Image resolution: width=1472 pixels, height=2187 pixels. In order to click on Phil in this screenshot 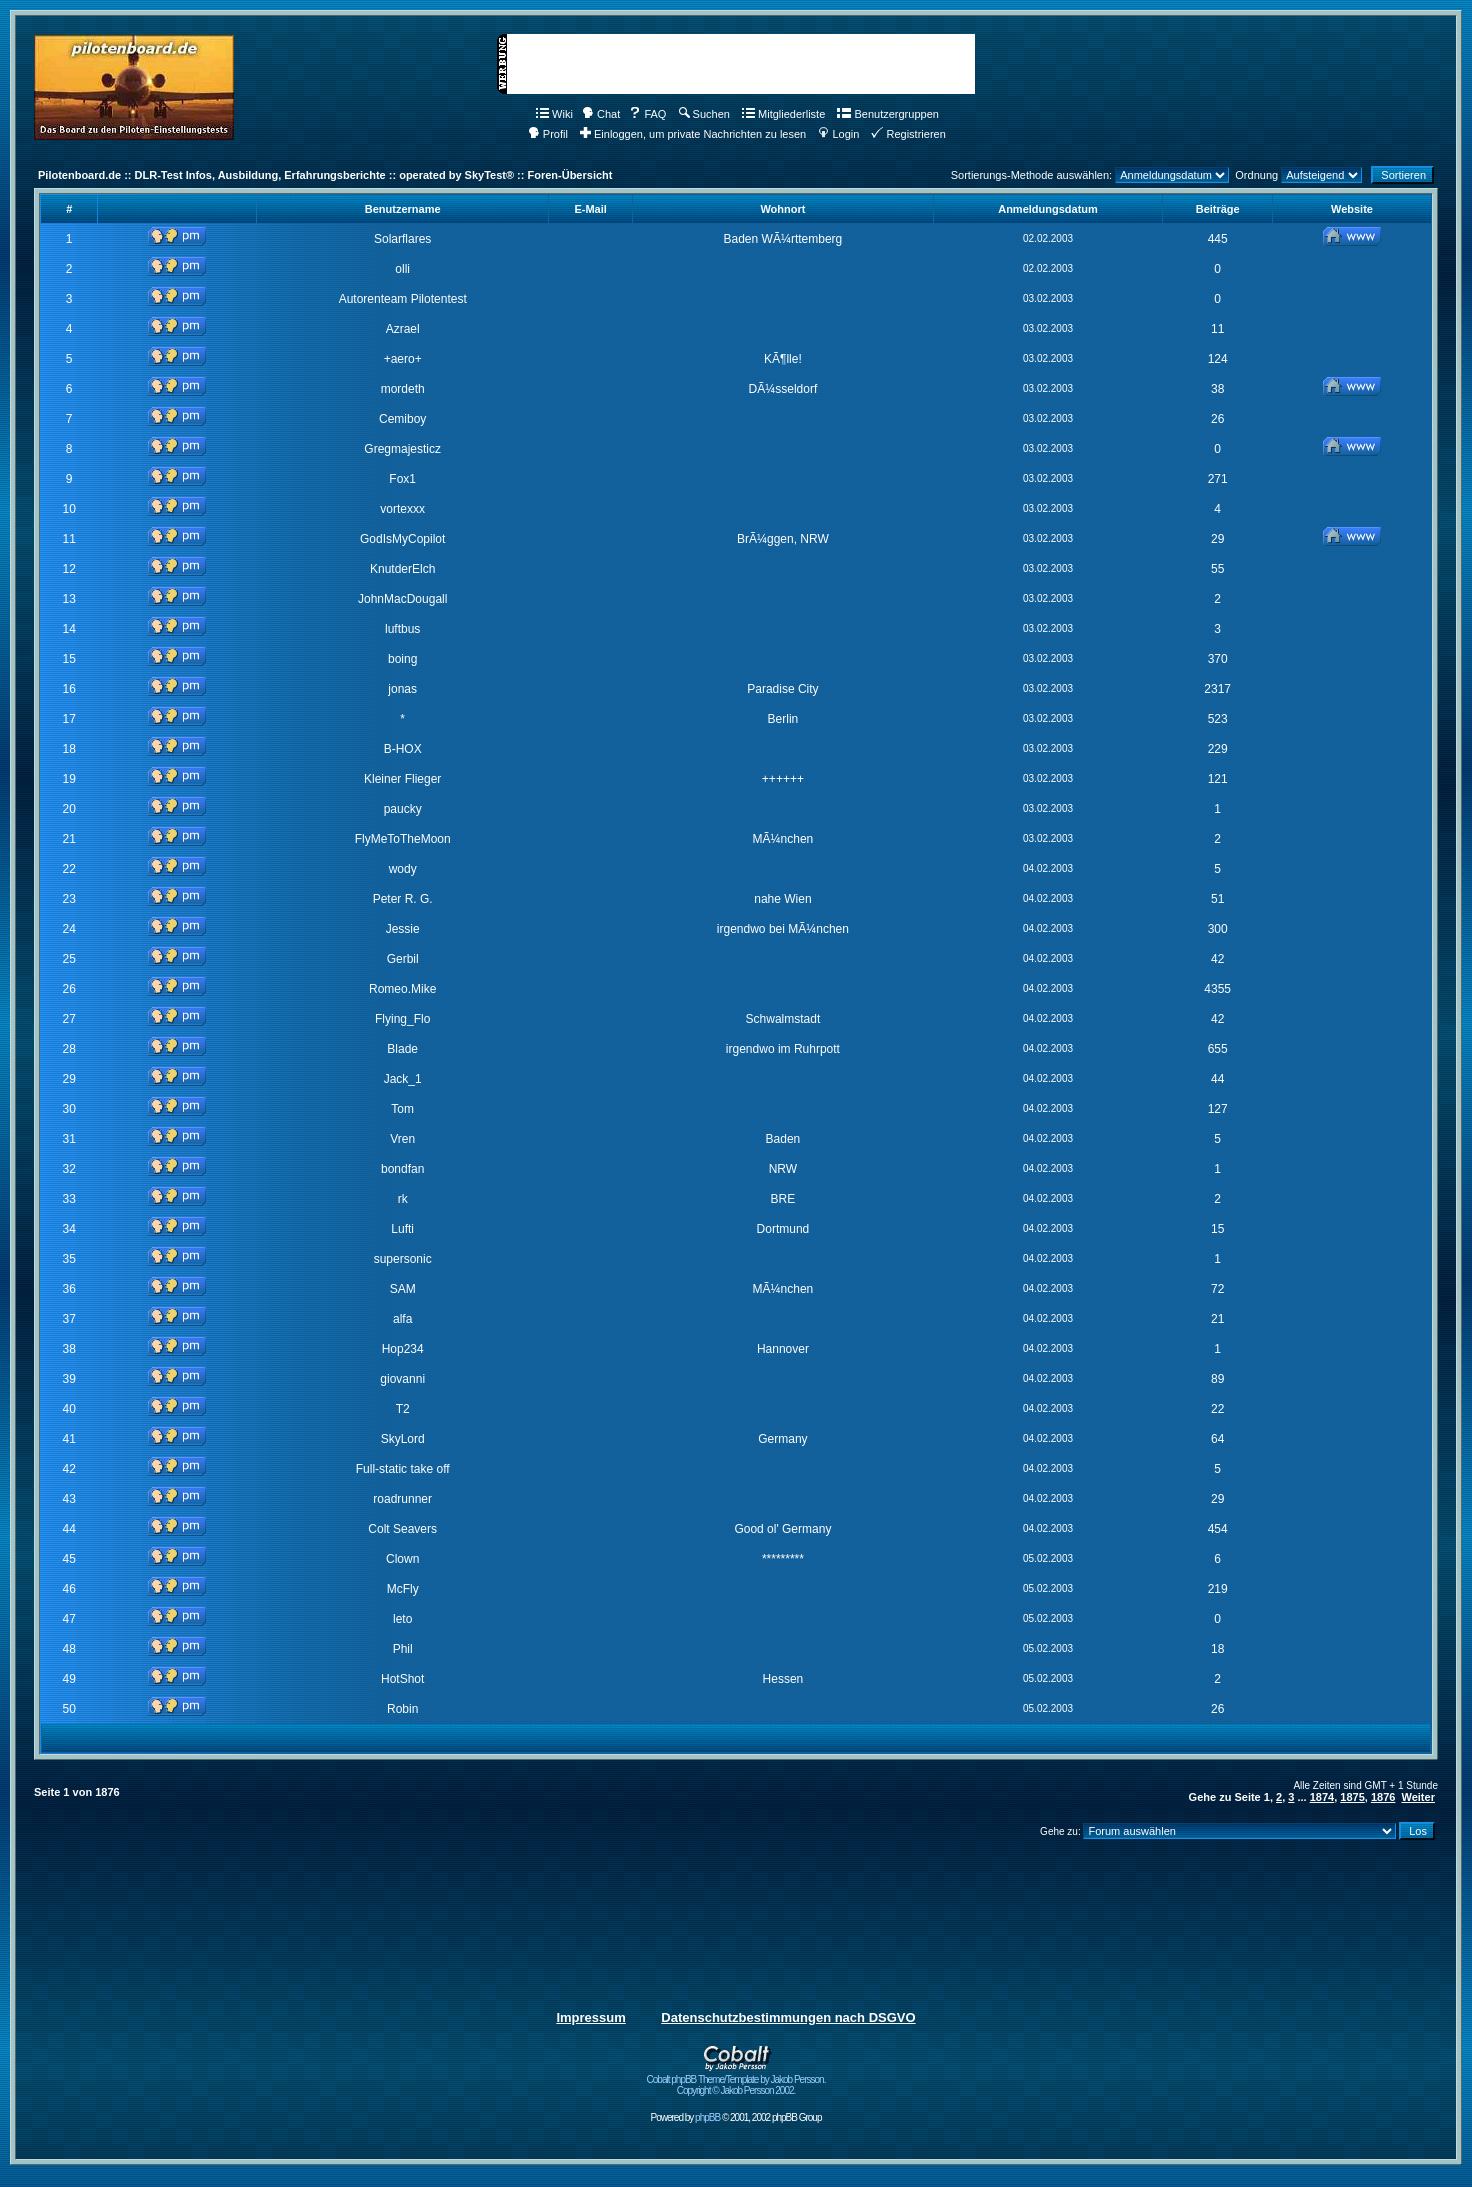, I will do `click(403, 1649)`.